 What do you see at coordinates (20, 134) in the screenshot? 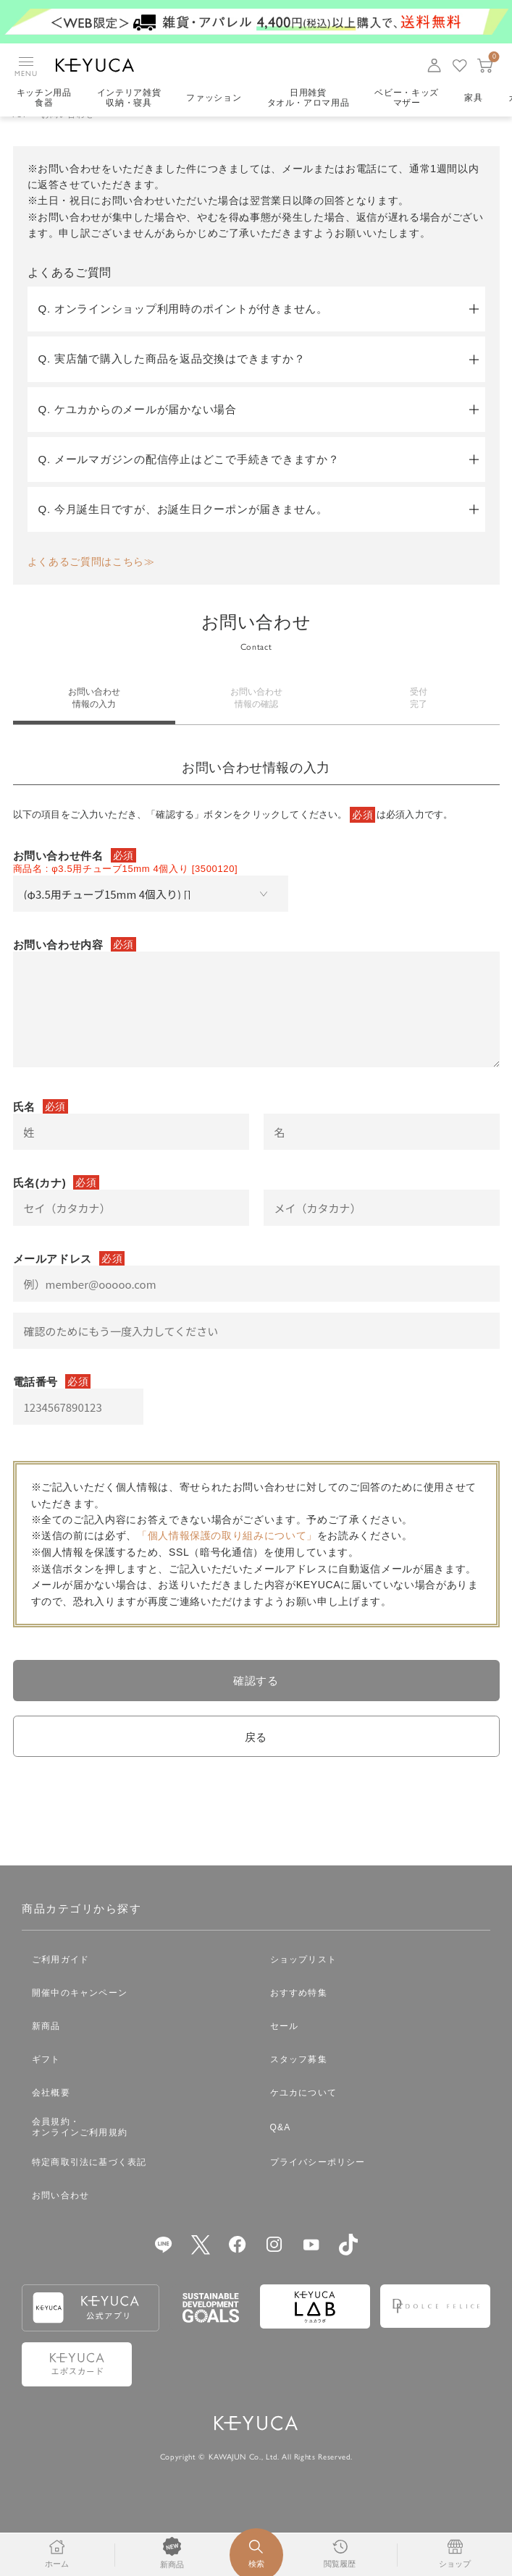
I see `TOP` at bounding box center [20, 134].